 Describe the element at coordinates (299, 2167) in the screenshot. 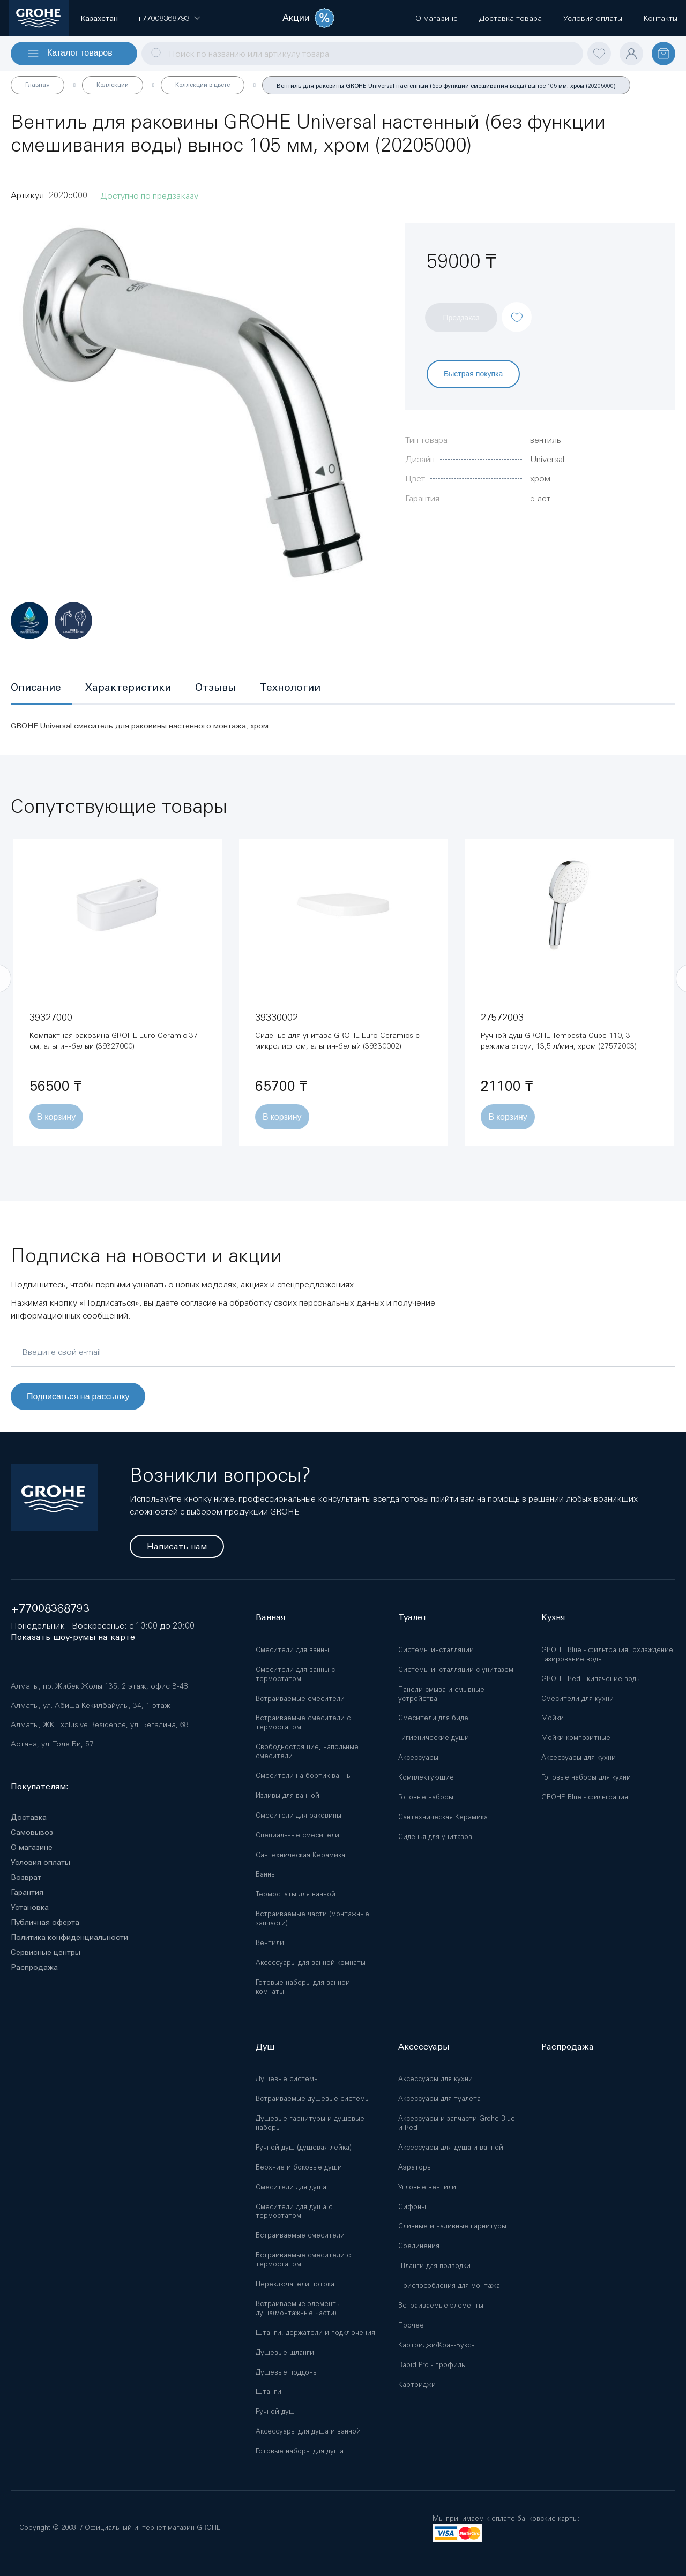

I see `Верхние и боковые души` at that location.